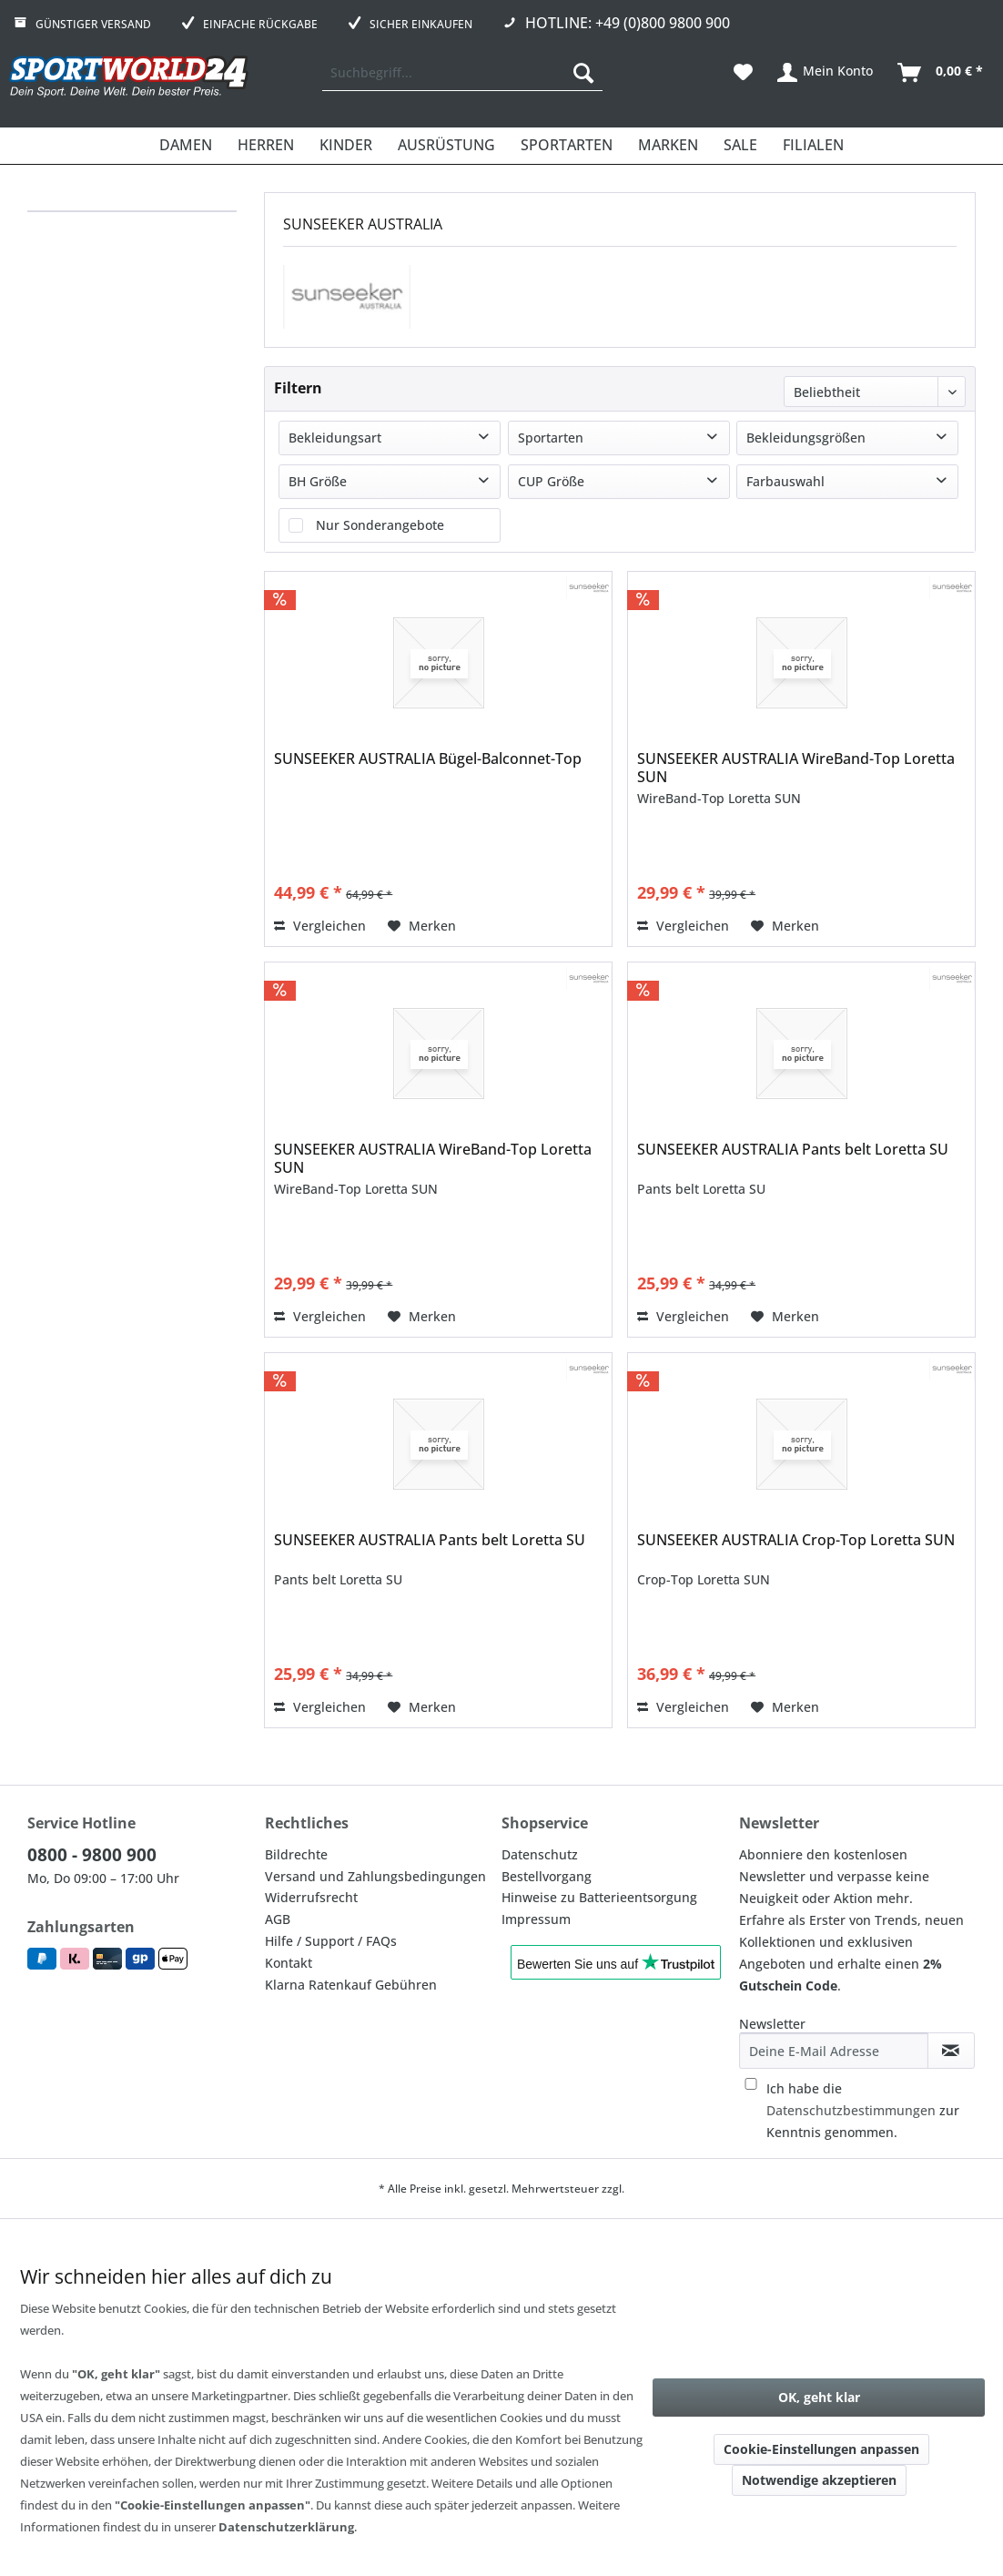 The width and height of the screenshot is (1003, 2576). What do you see at coordinates (851, 2110) in the screenshot?
I see `Datenschutzbestimmungen` at bounding box center [851, 2110].